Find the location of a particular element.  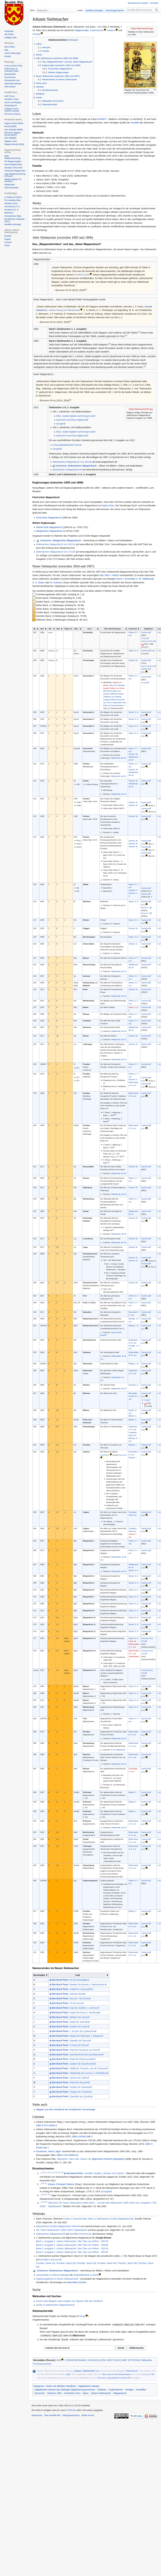

Gautsch, C. is located at coordinates (133, 890).